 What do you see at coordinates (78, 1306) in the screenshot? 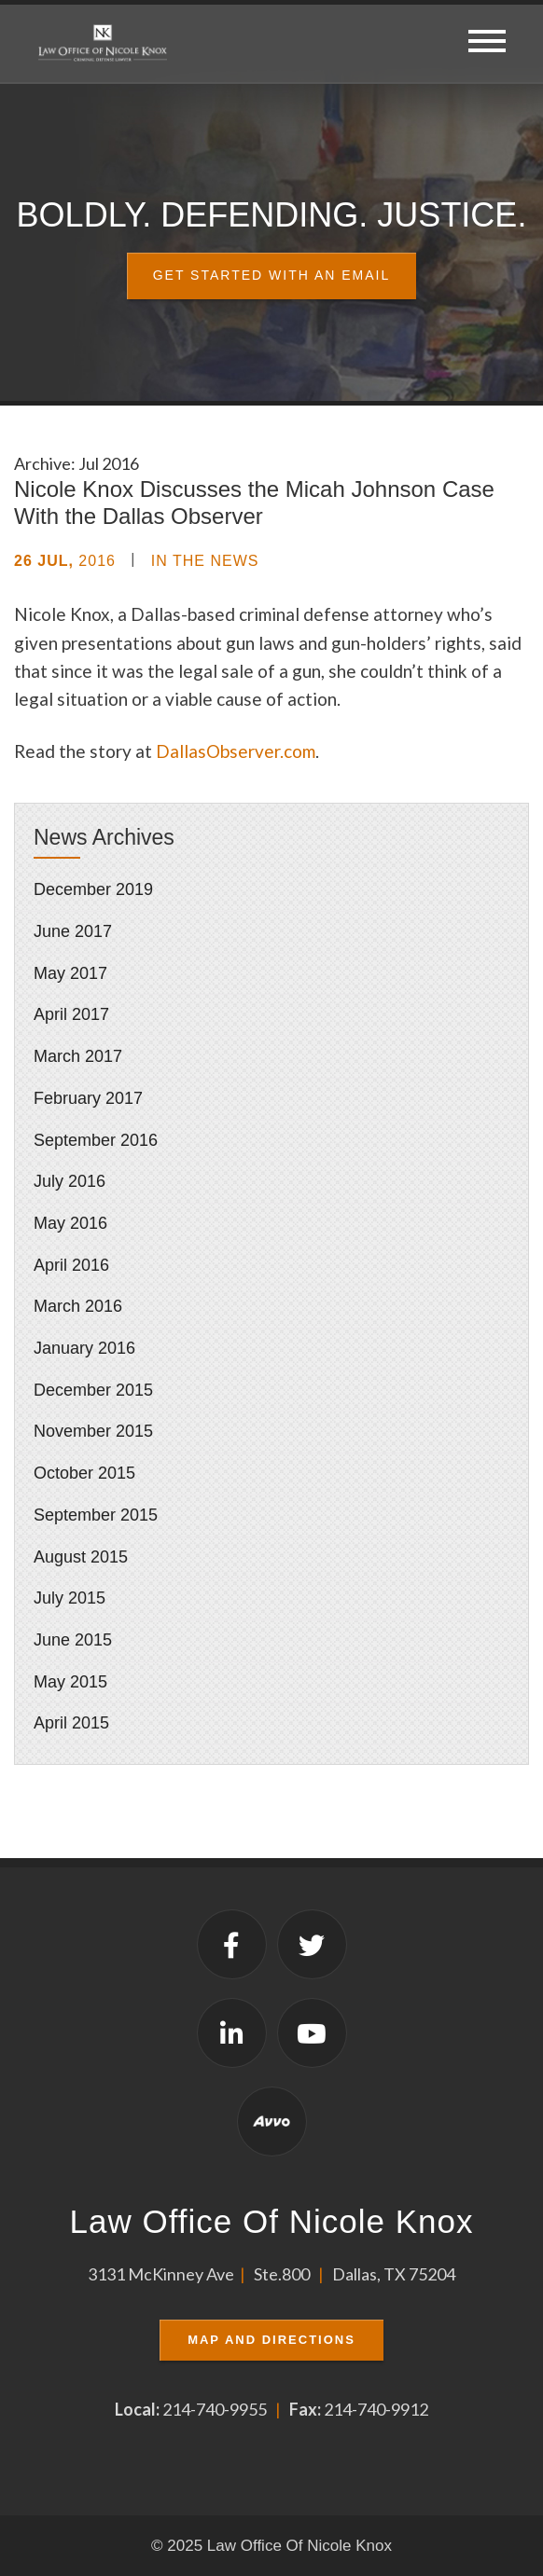
I see `March 2016` at bounding box center [78, 1306].